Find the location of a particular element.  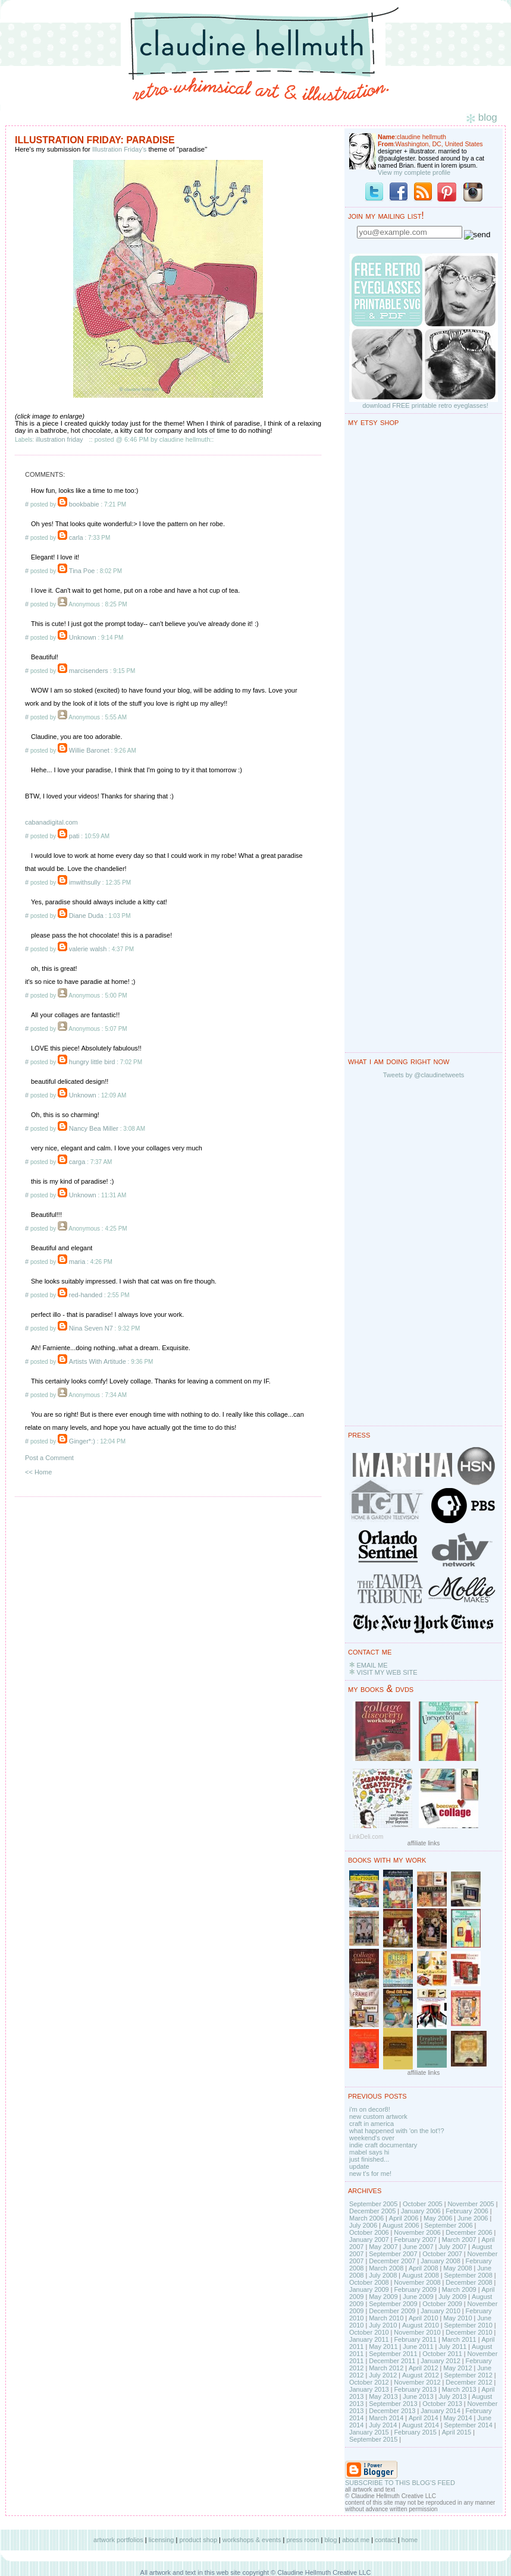

October 2008 is located at coordinates (369, 2282).